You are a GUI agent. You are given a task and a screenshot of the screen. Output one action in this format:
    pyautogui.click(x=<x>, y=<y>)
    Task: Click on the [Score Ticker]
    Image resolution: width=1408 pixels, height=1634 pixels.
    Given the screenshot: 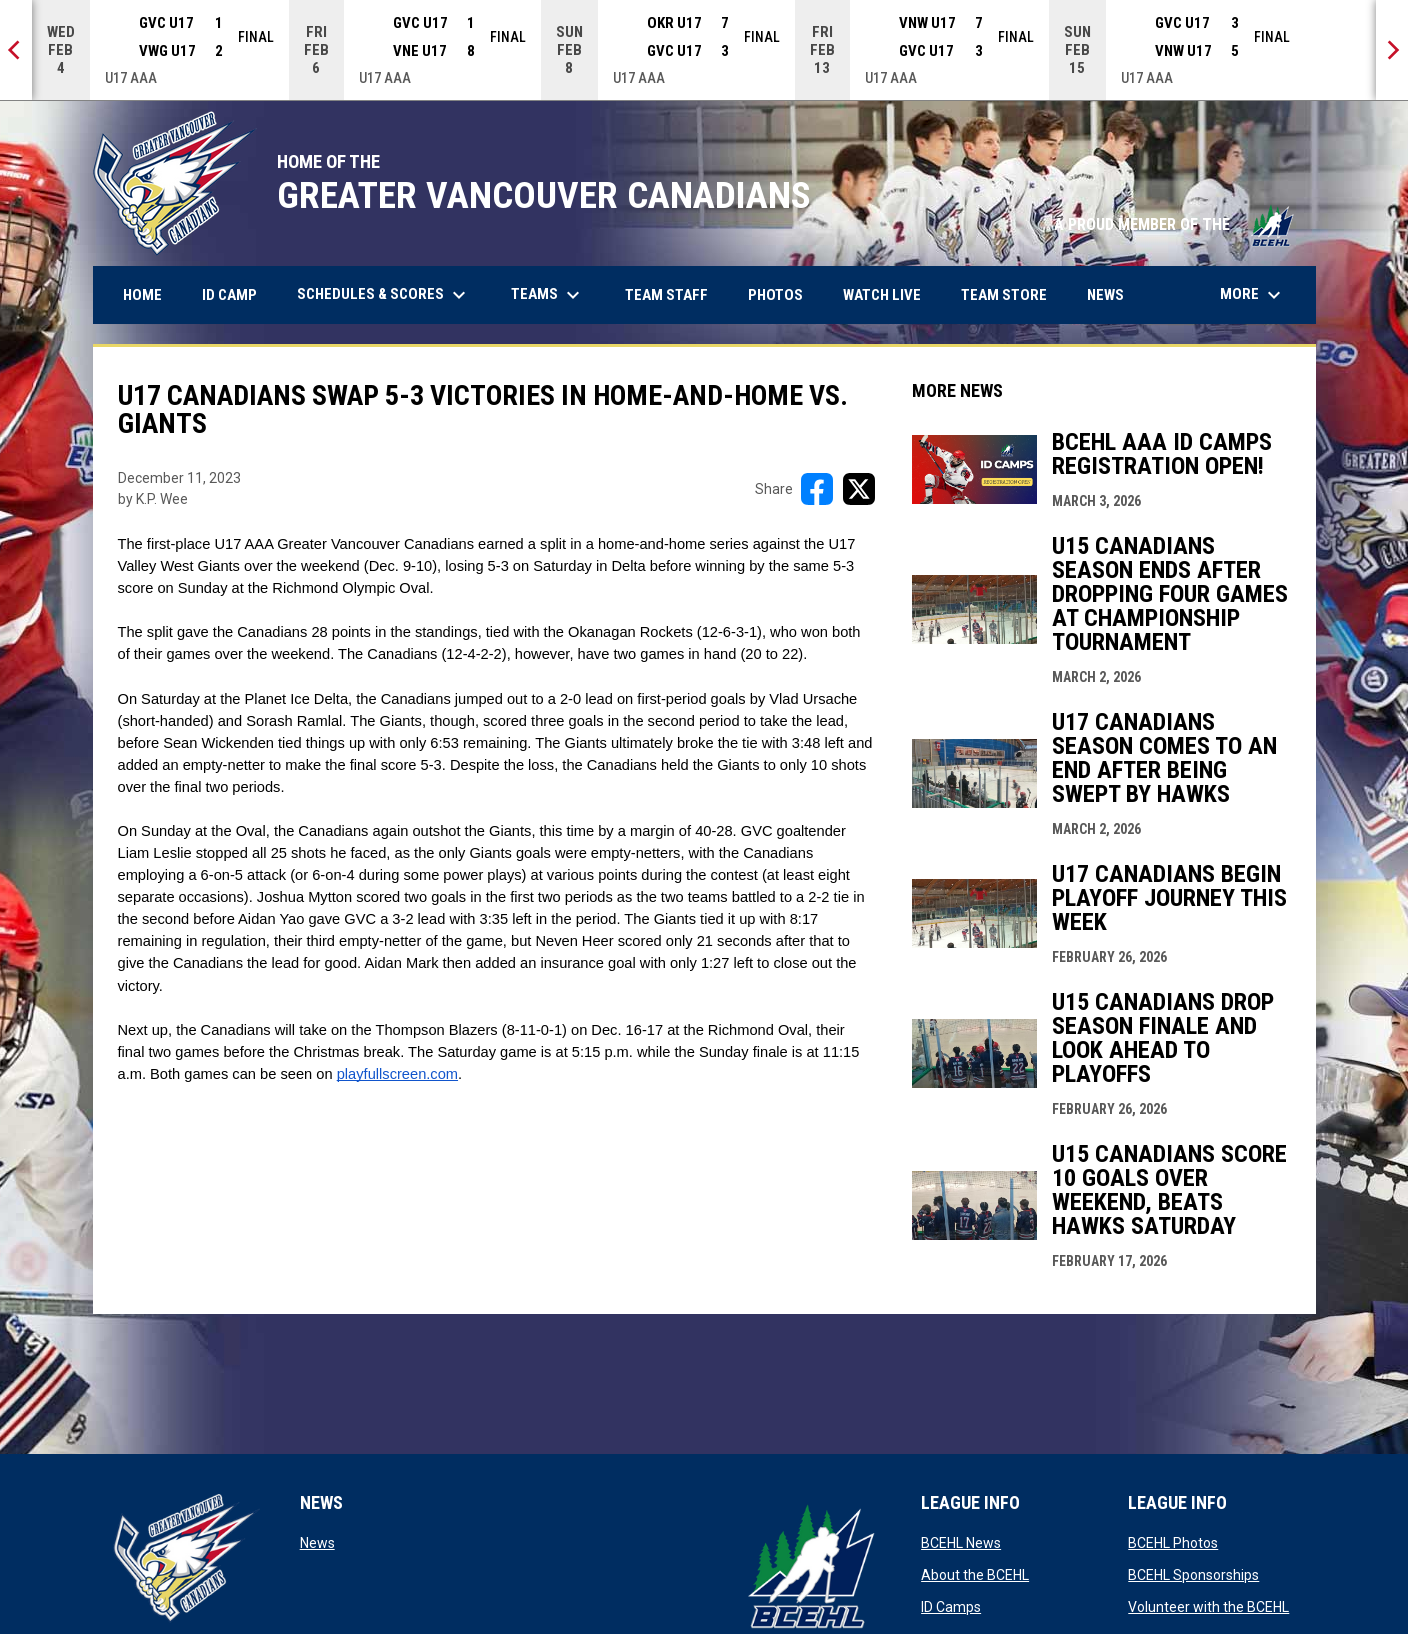 What is the action you would take?
    pyautogui.click(x=704, y=50)
    